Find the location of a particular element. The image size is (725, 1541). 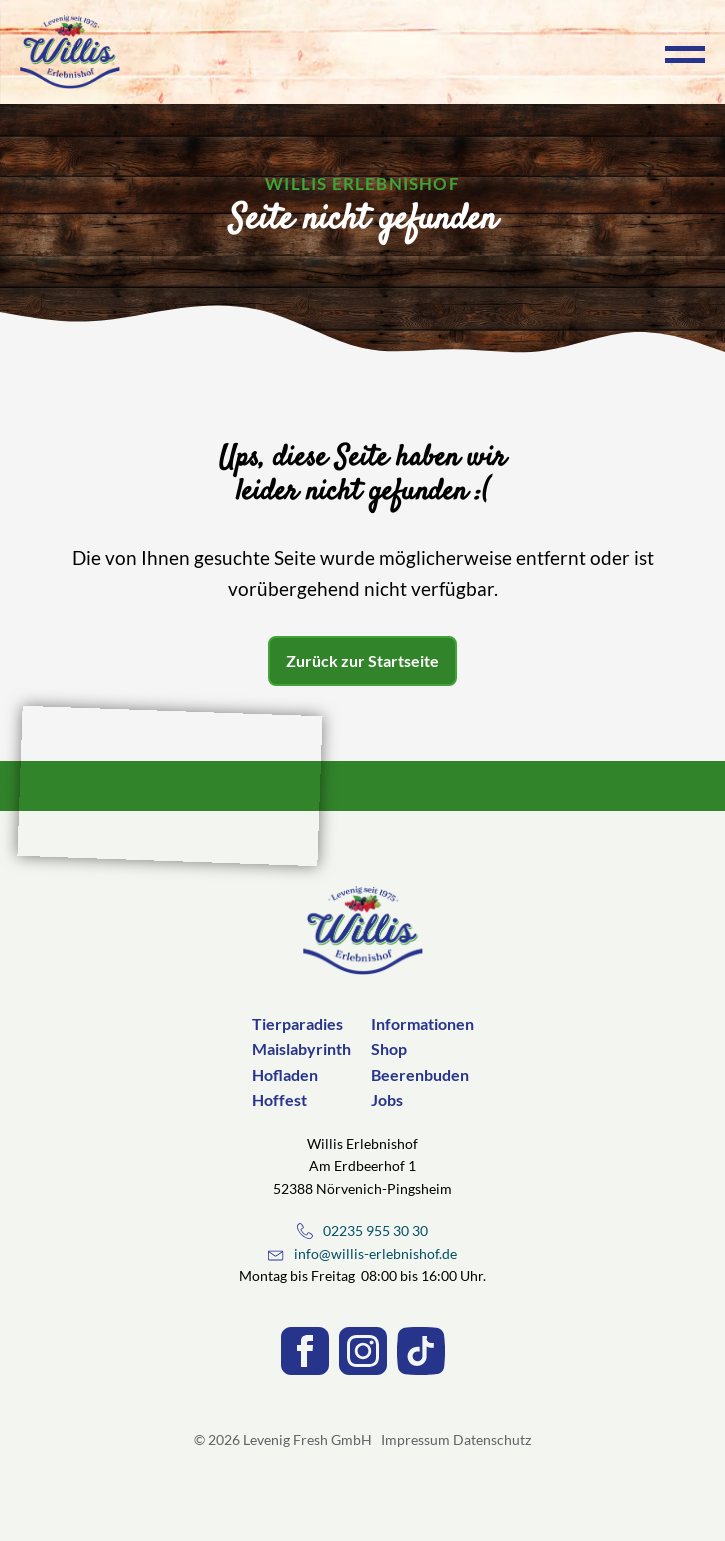

Datenschutz is located at coordinates (492, 1439).